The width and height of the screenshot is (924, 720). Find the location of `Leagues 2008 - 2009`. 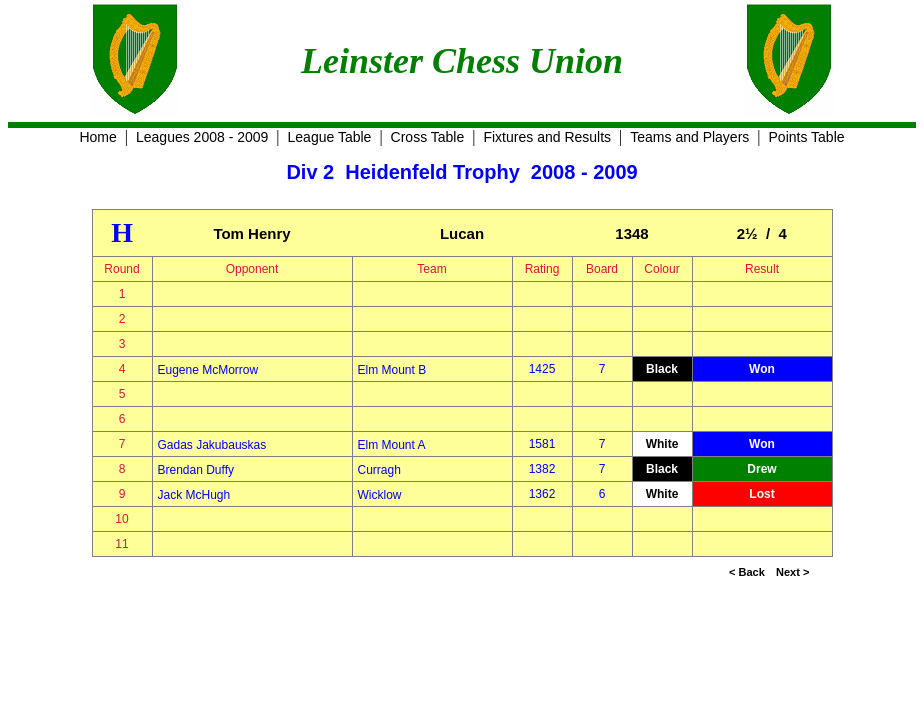

Leagues 2008 - 2009 is located at coordinates (202, 137).